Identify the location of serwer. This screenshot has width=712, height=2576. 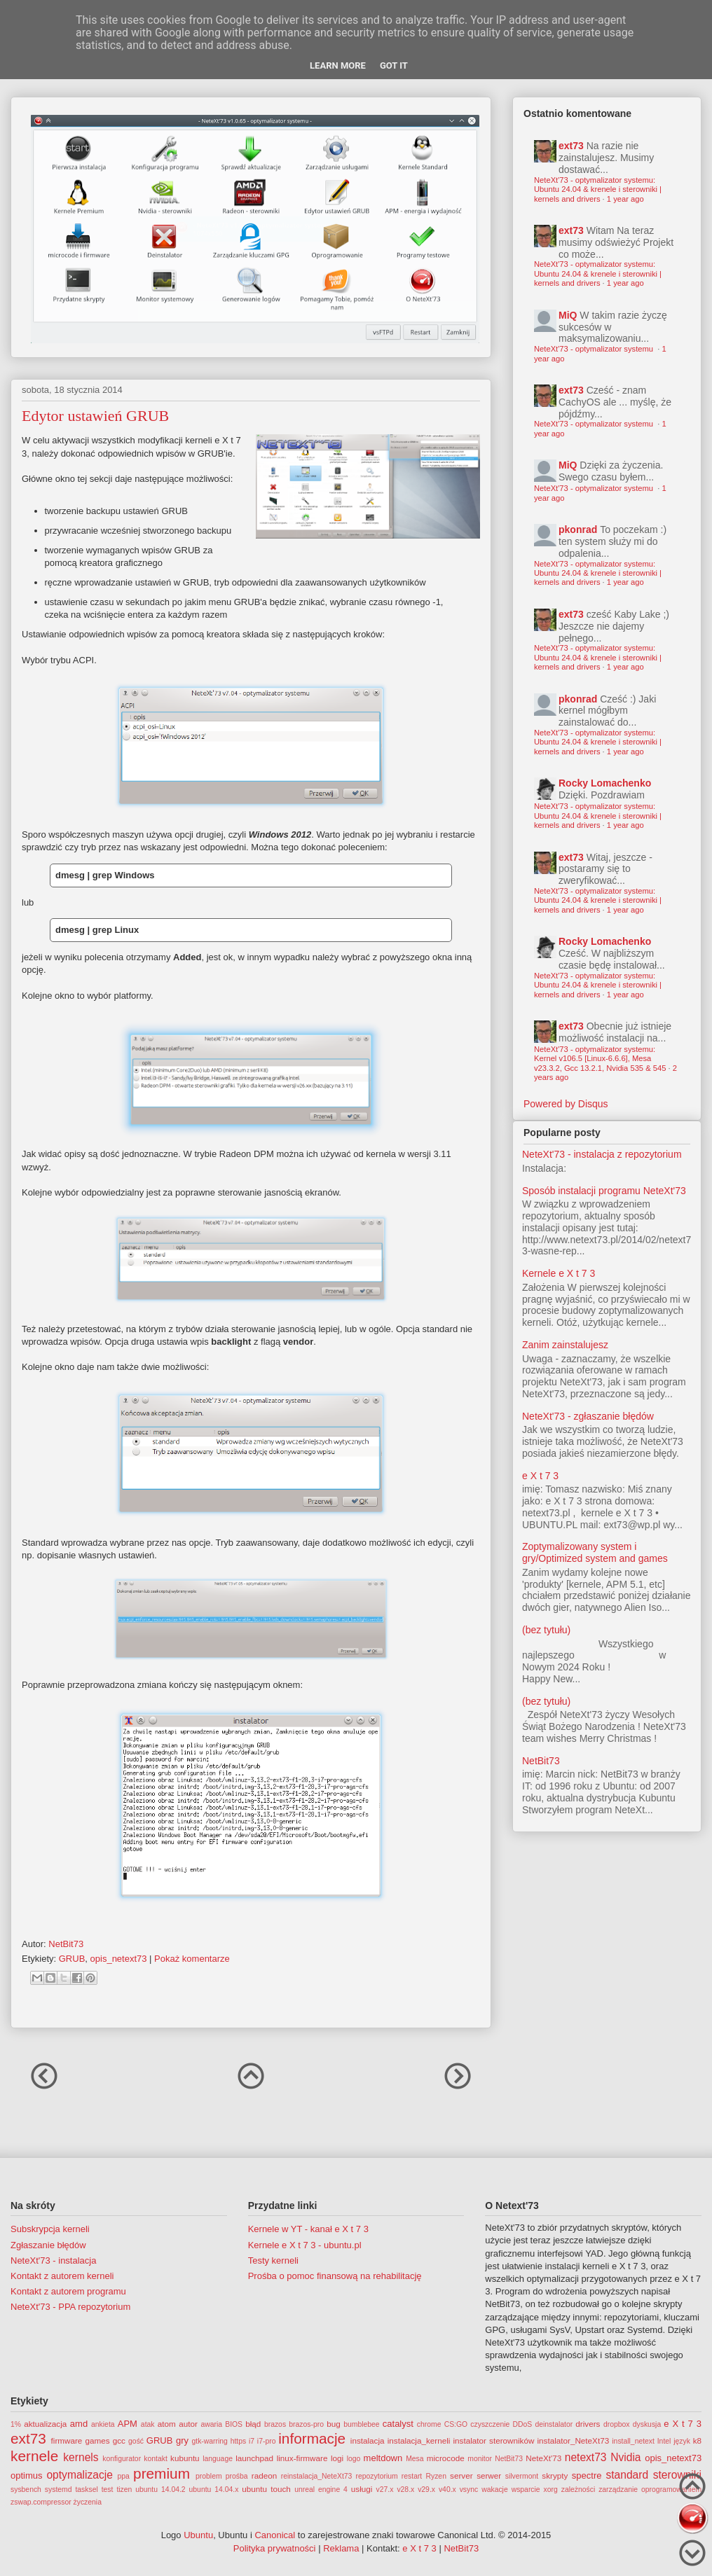
(489, 2475).